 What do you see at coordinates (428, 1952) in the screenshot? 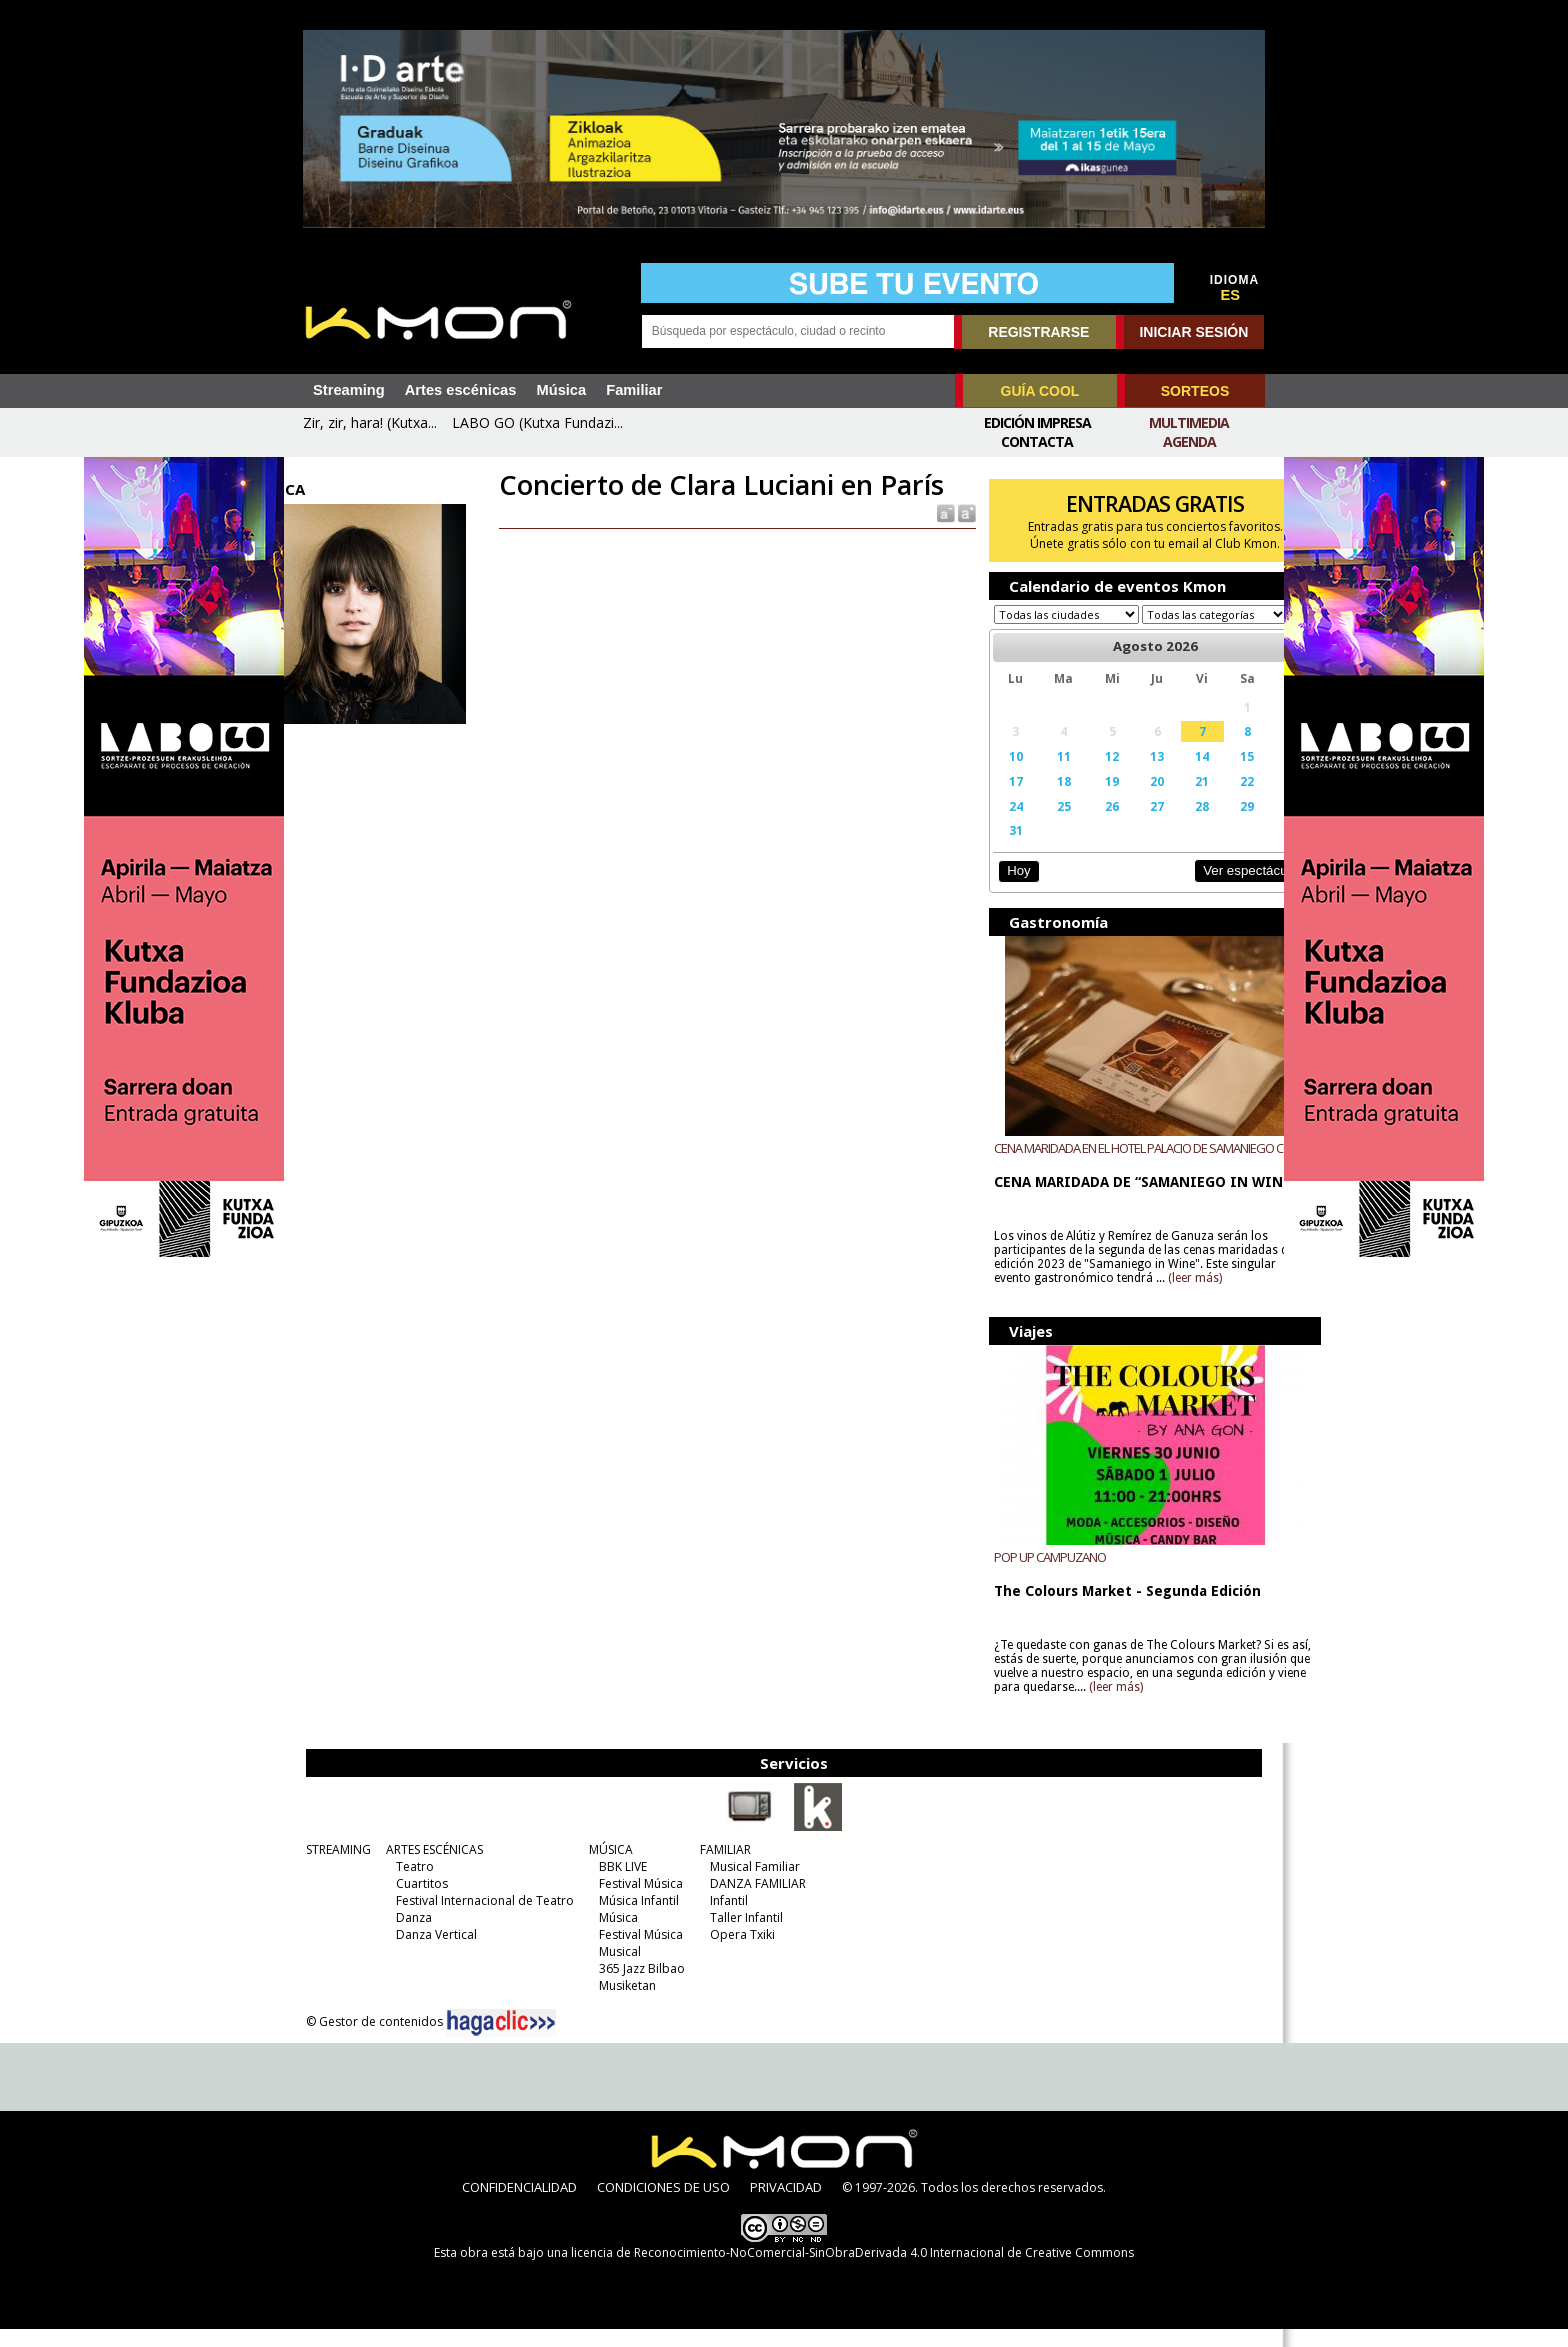
I see `Danza Vertical` at bounding box center [428, 1952].